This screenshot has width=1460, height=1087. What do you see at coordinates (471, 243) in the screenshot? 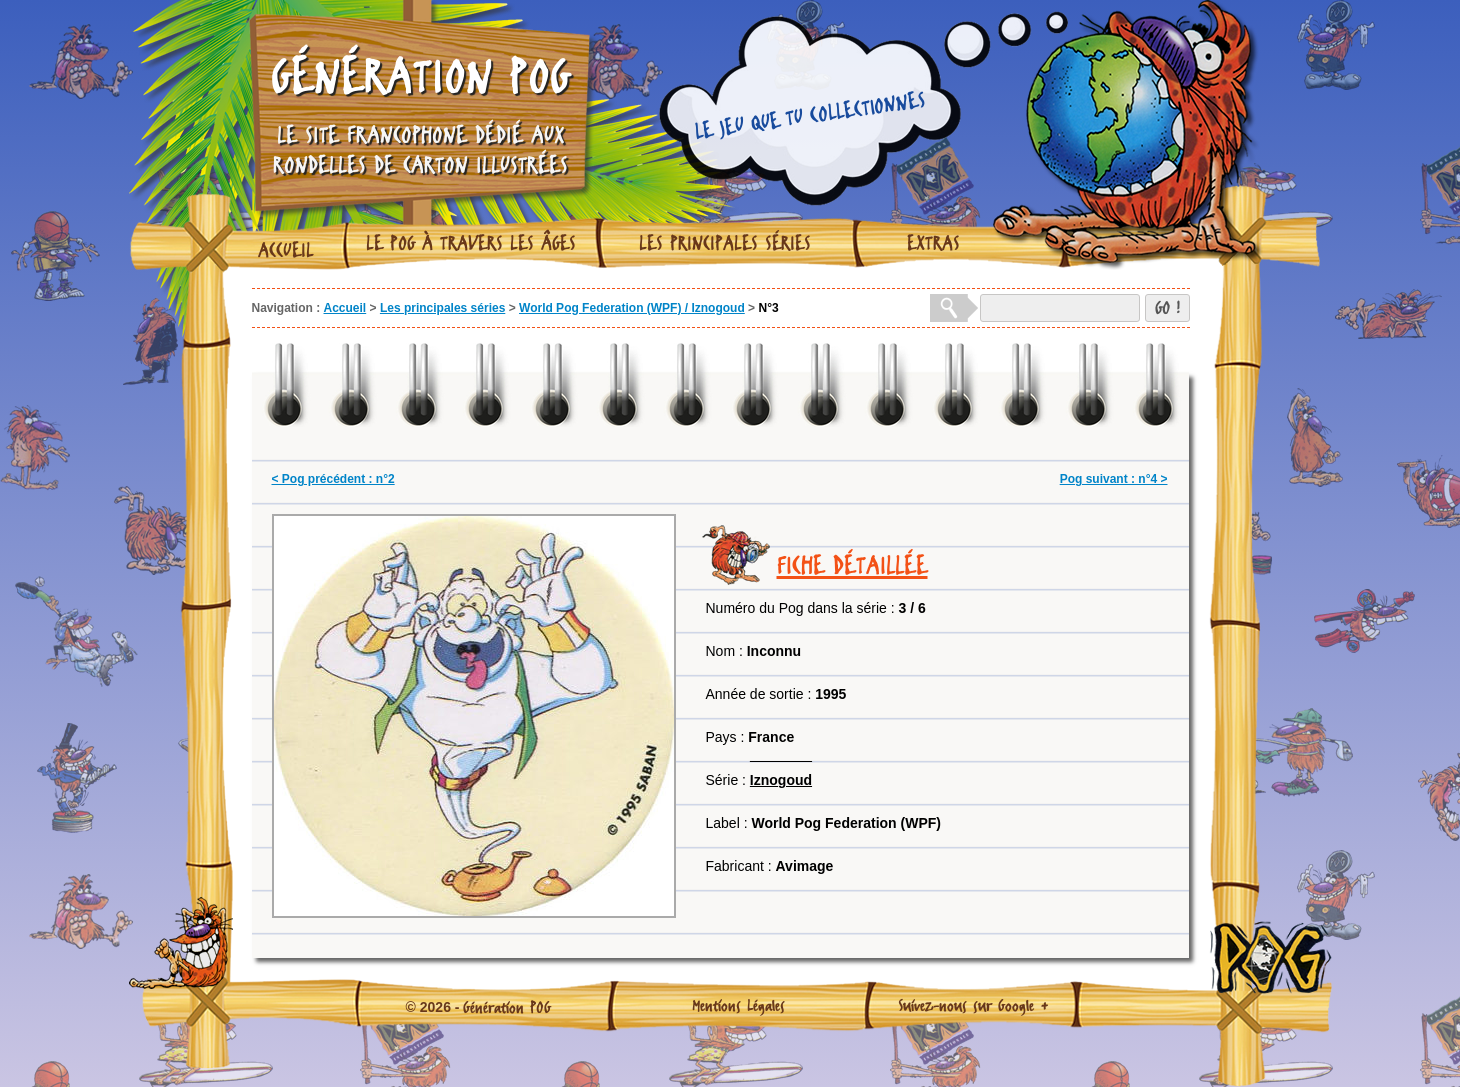
I see `Le Pog à travers les âges` at bounding box center [471, 243].